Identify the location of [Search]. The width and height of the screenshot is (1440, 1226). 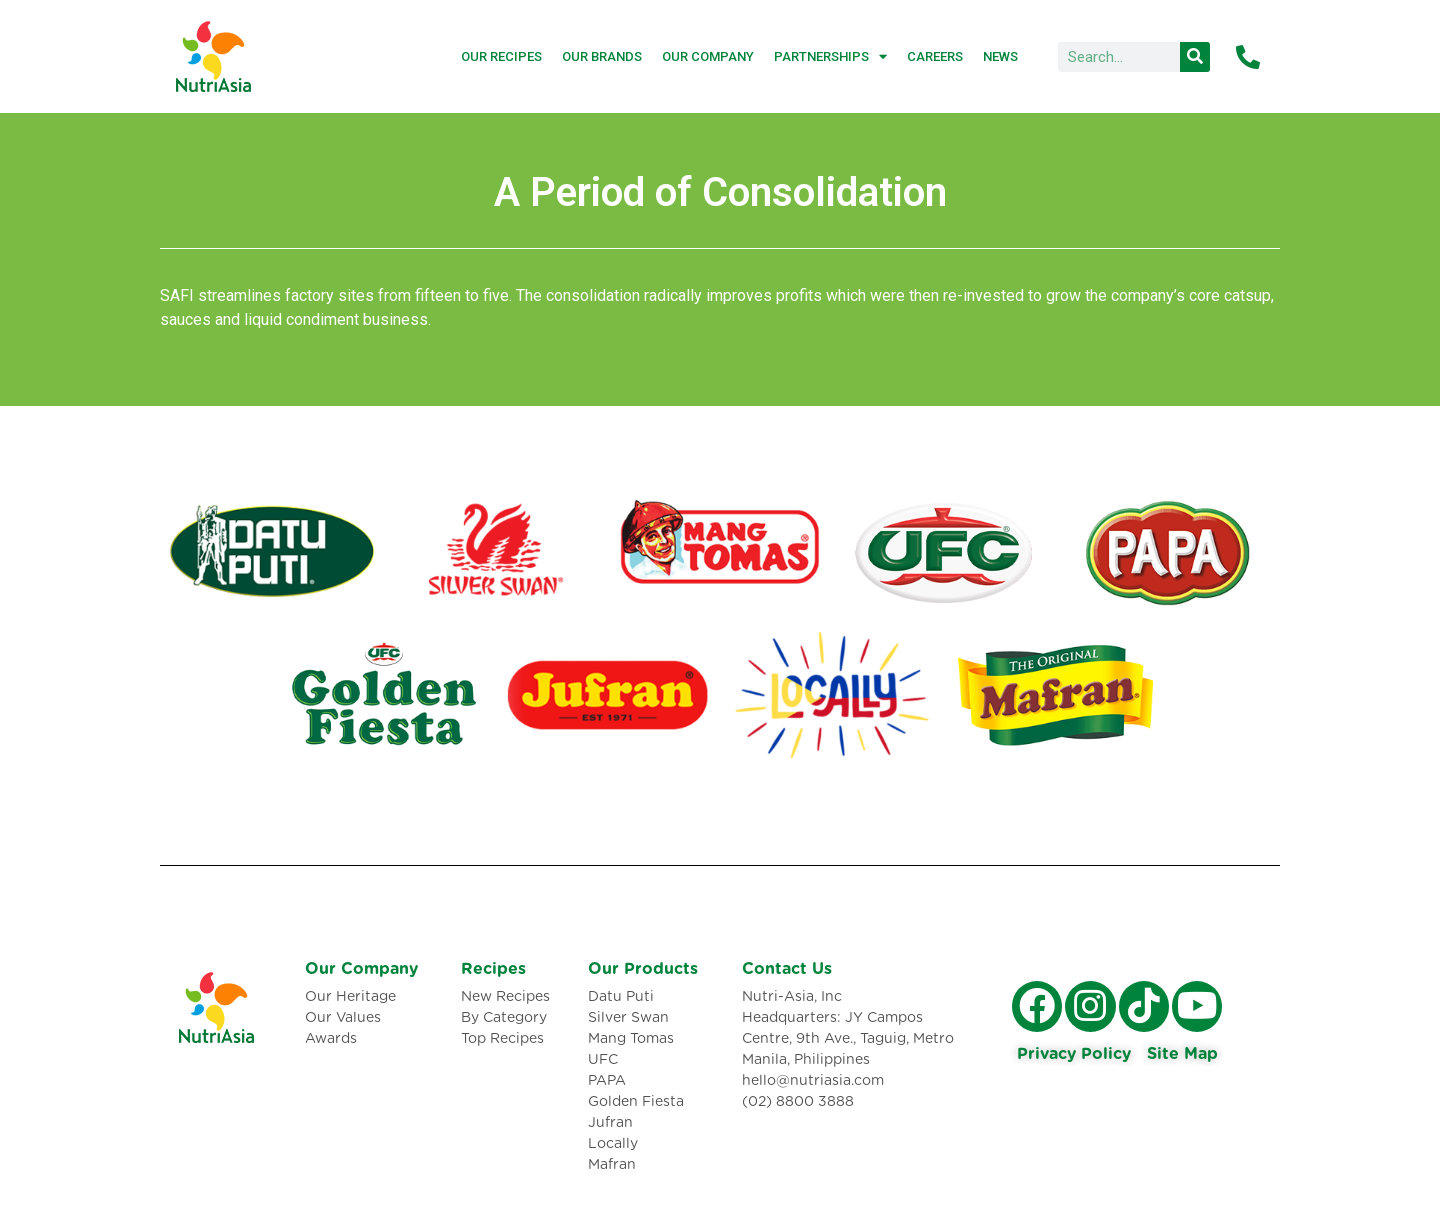
(1195, 57).